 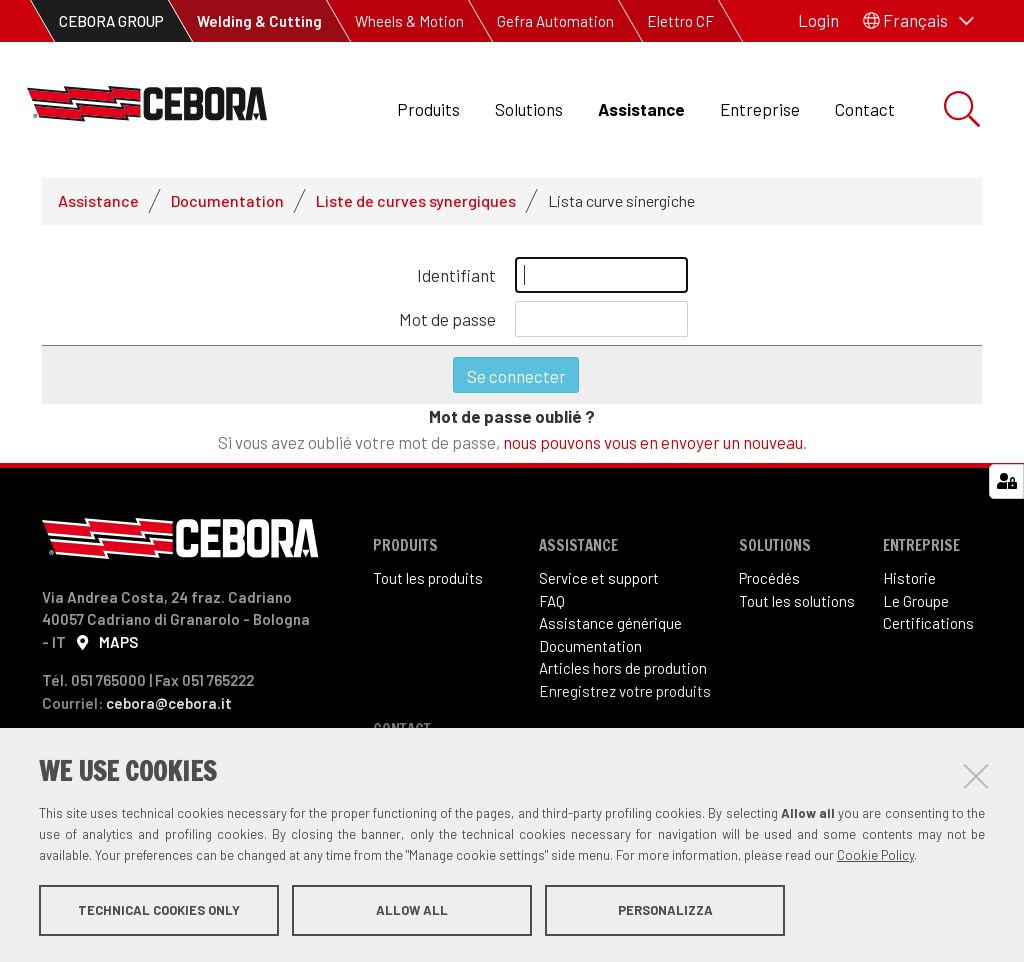 I want to click on Tout les solutions, so click(x=797, y=601).